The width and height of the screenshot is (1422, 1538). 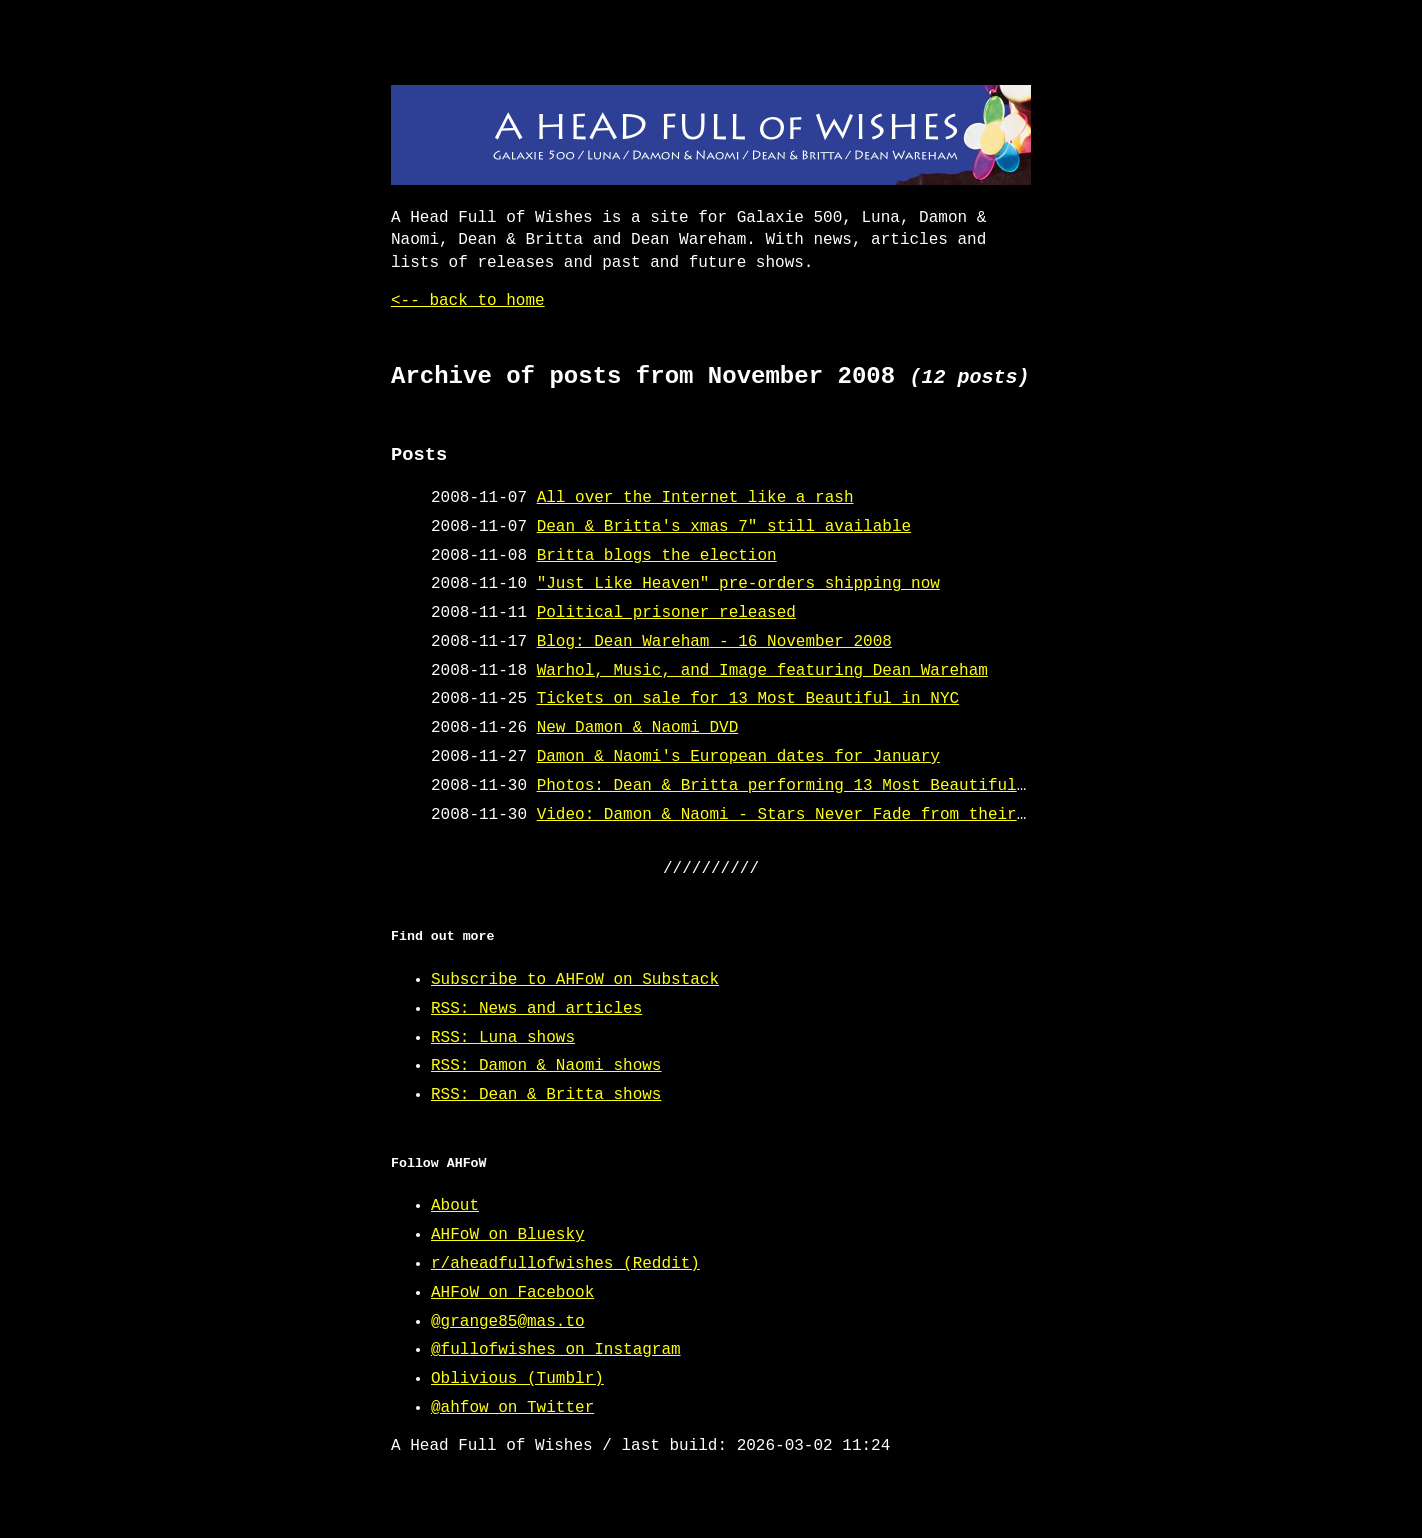 I want to click on Britta blogs the election, so click(x=657, y=556).